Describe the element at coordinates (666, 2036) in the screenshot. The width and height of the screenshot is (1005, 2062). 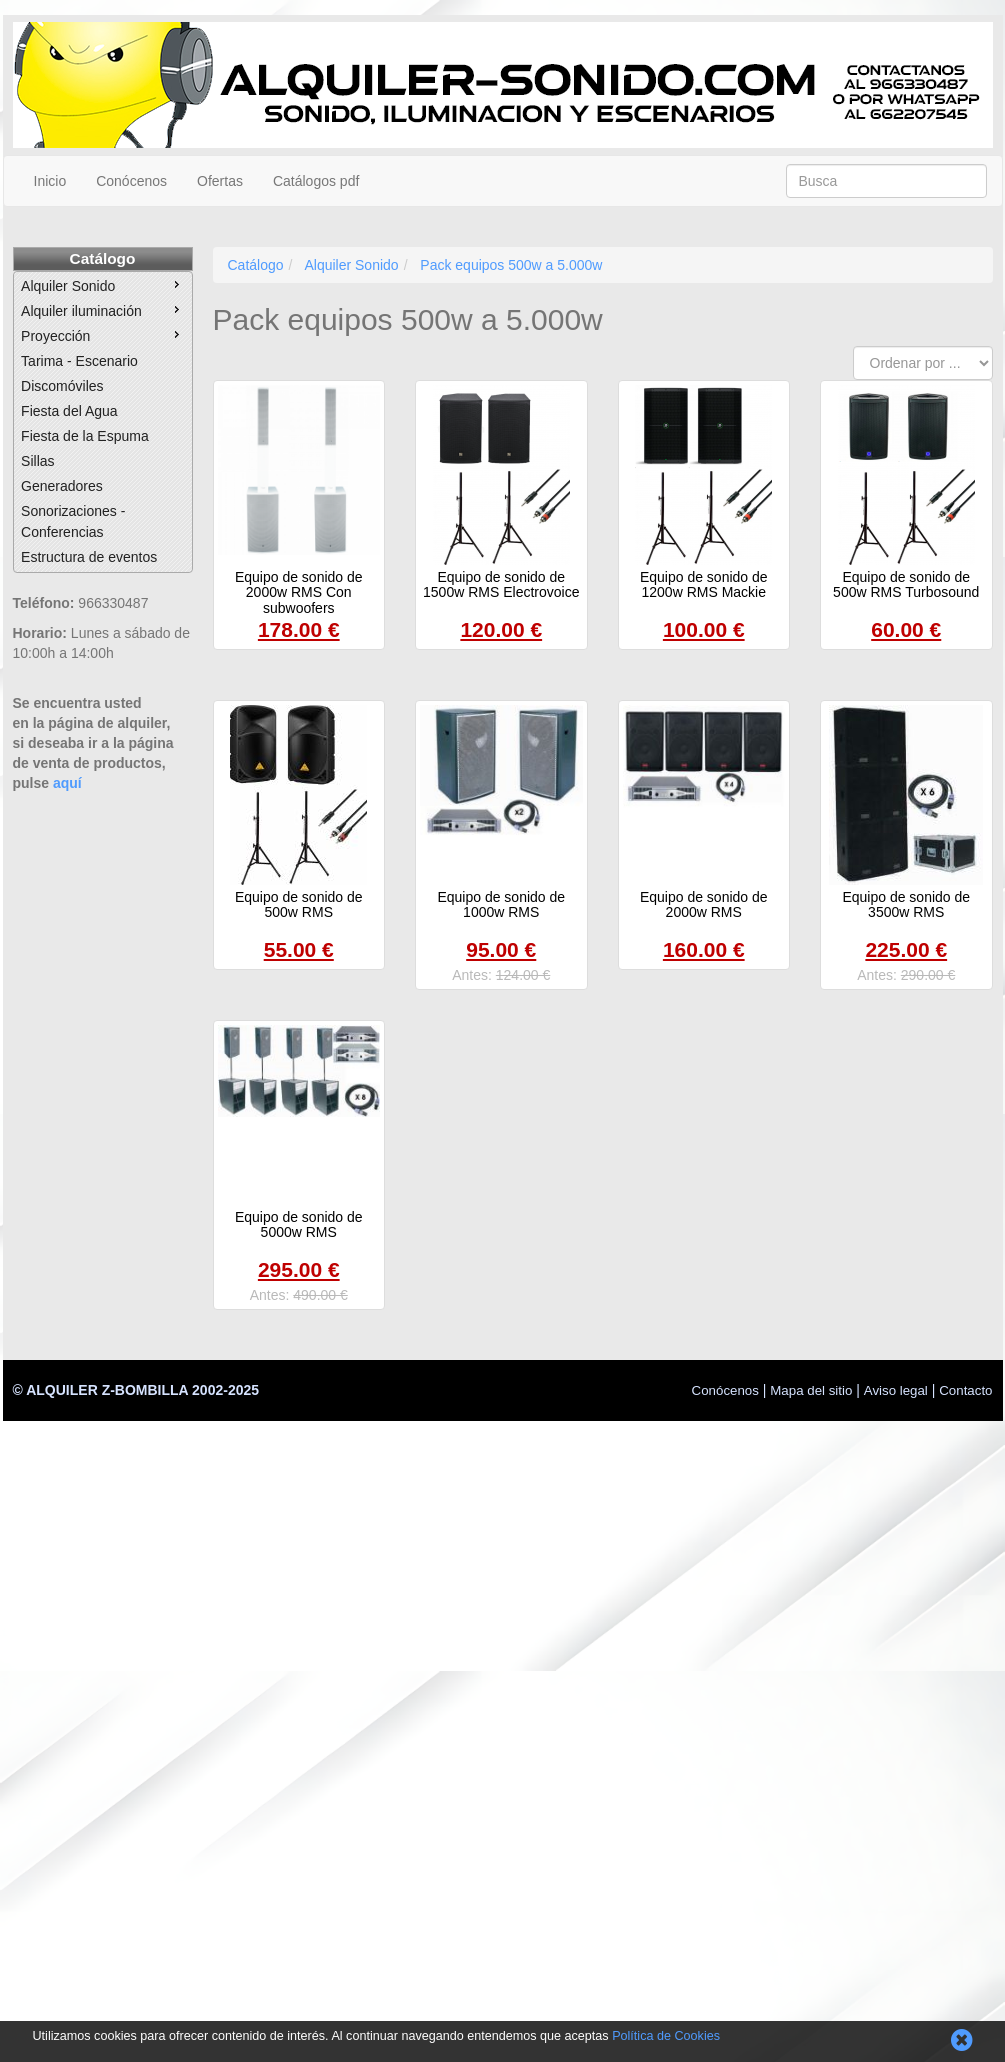
I see `Política de Cookies` at that location.